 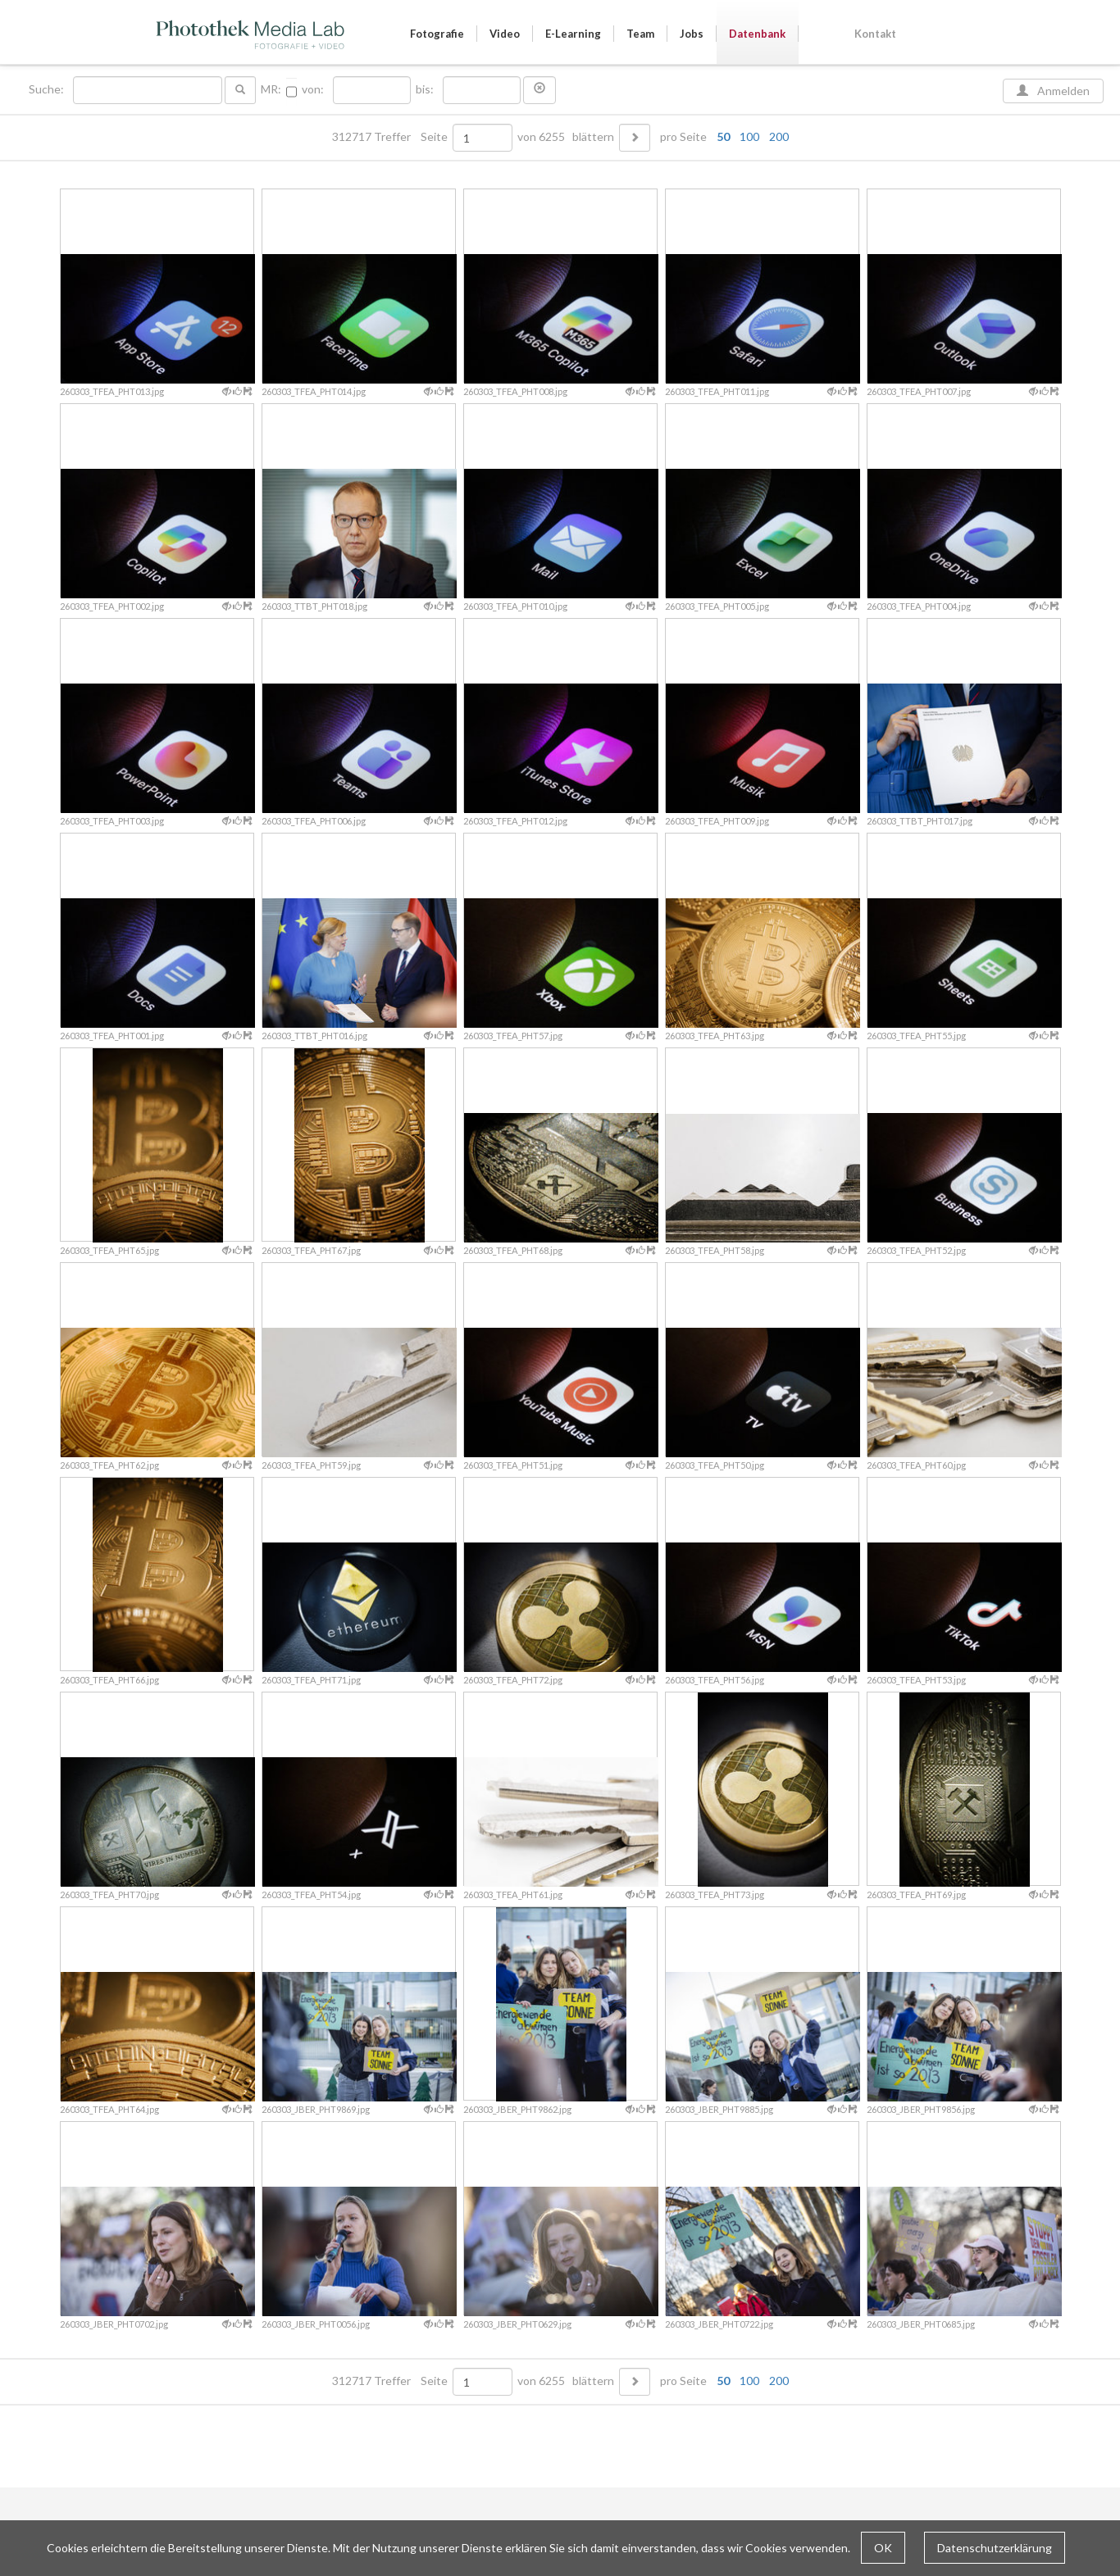 What do you see at coordinates (723, 136) in the screenshot?
I see `50` at bounding box center [723, 136].